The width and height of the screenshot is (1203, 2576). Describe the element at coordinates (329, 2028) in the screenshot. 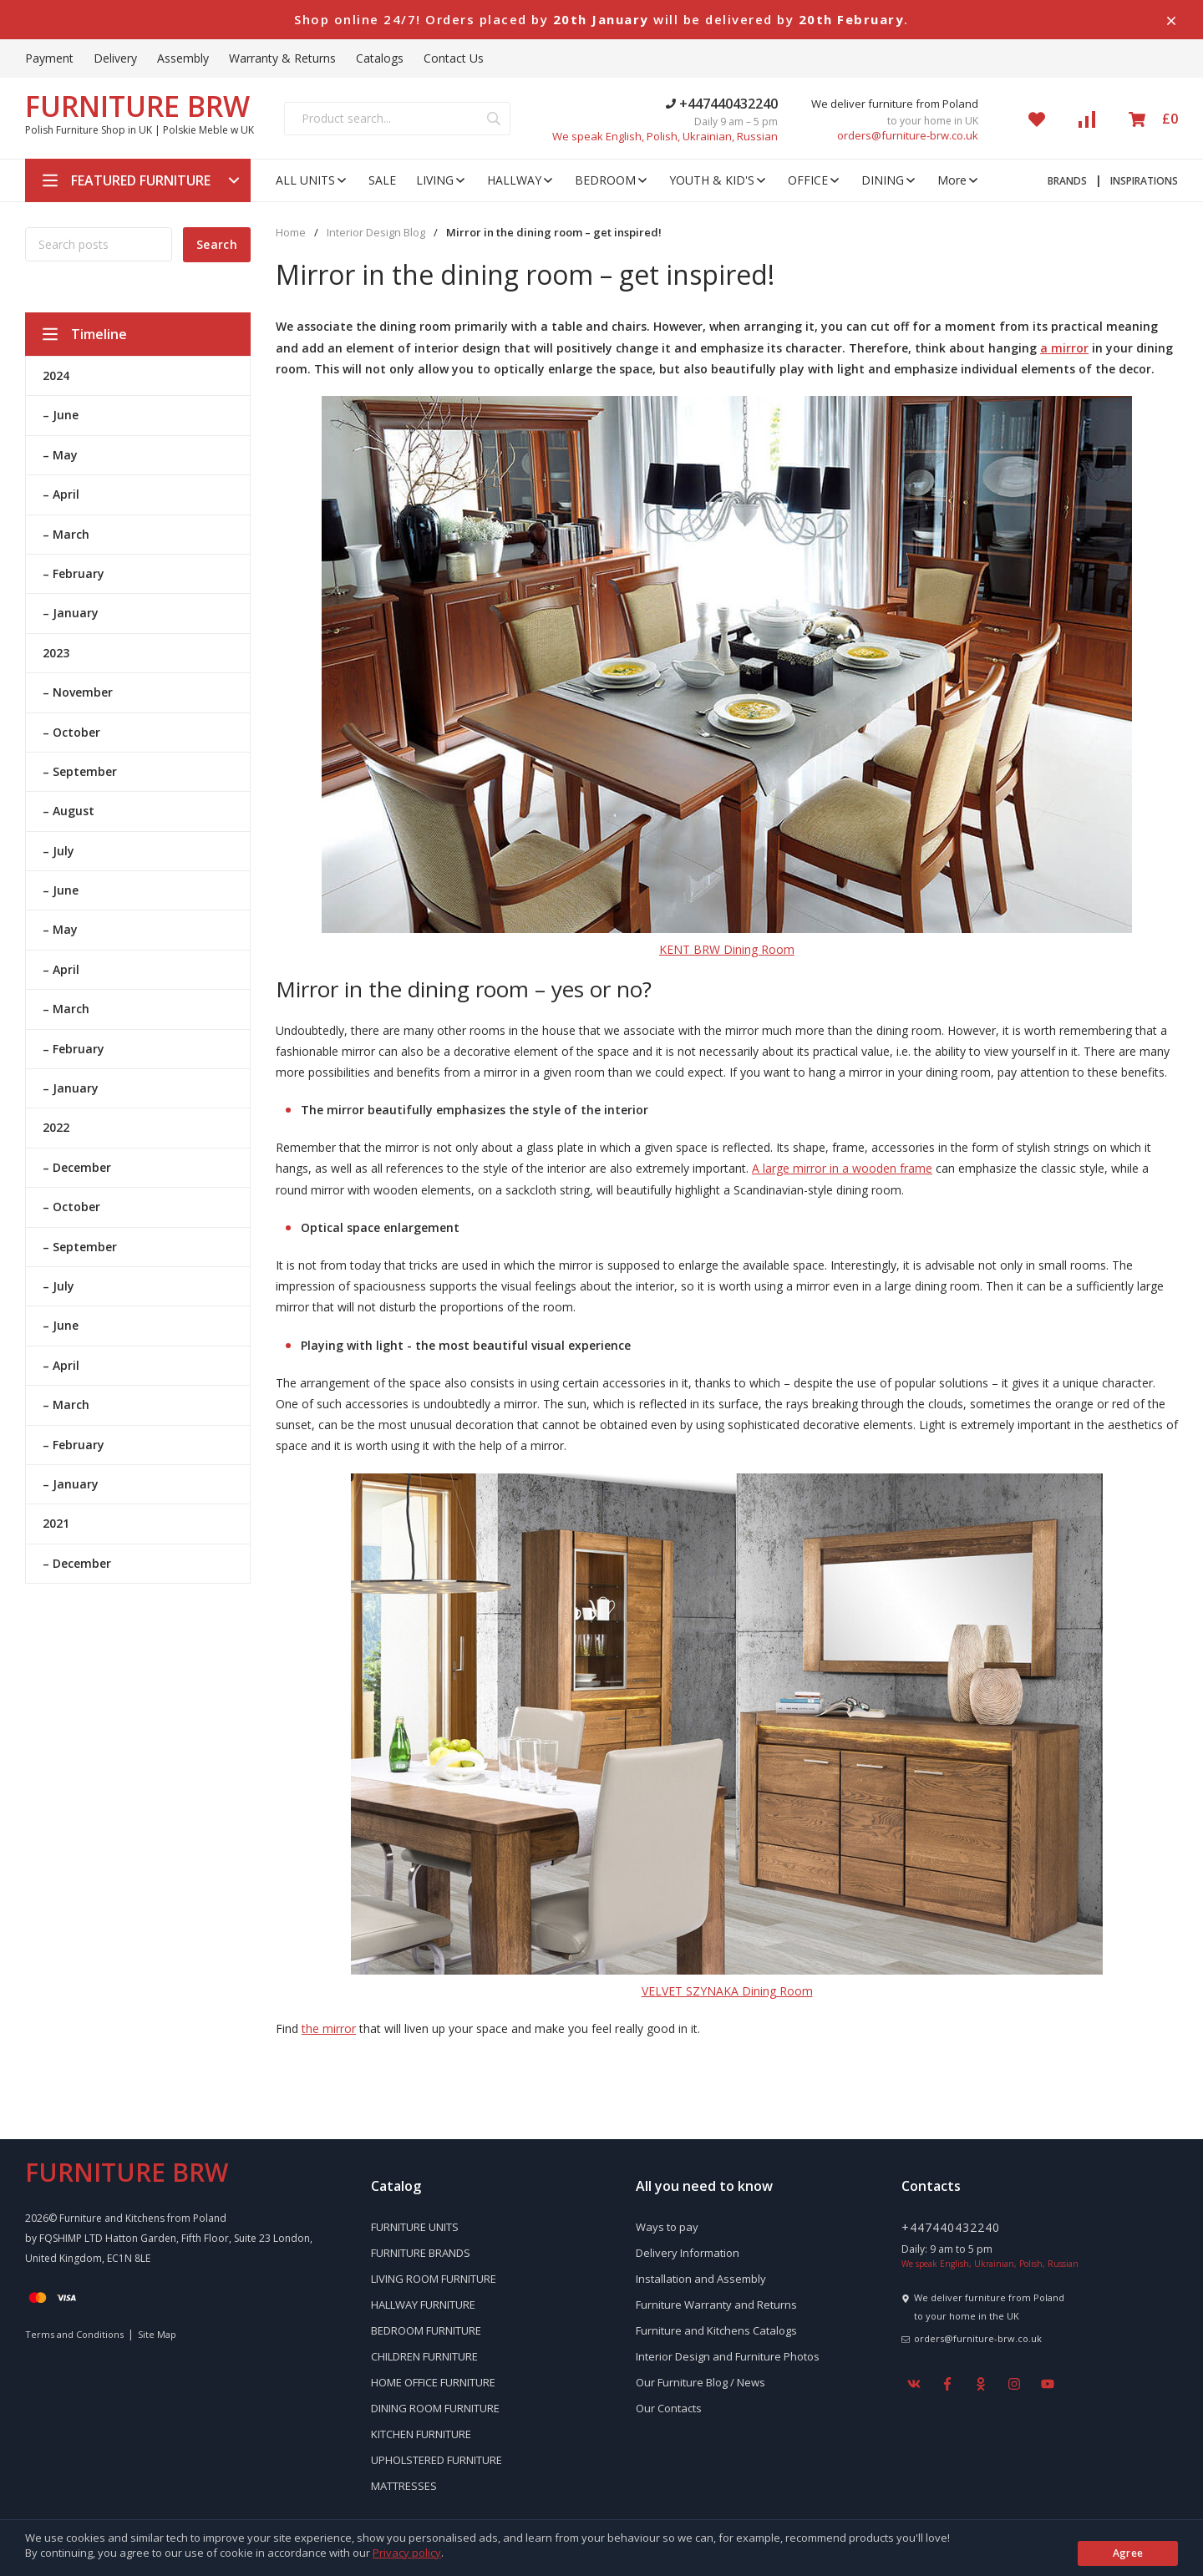

I see `the mirror` at that location.